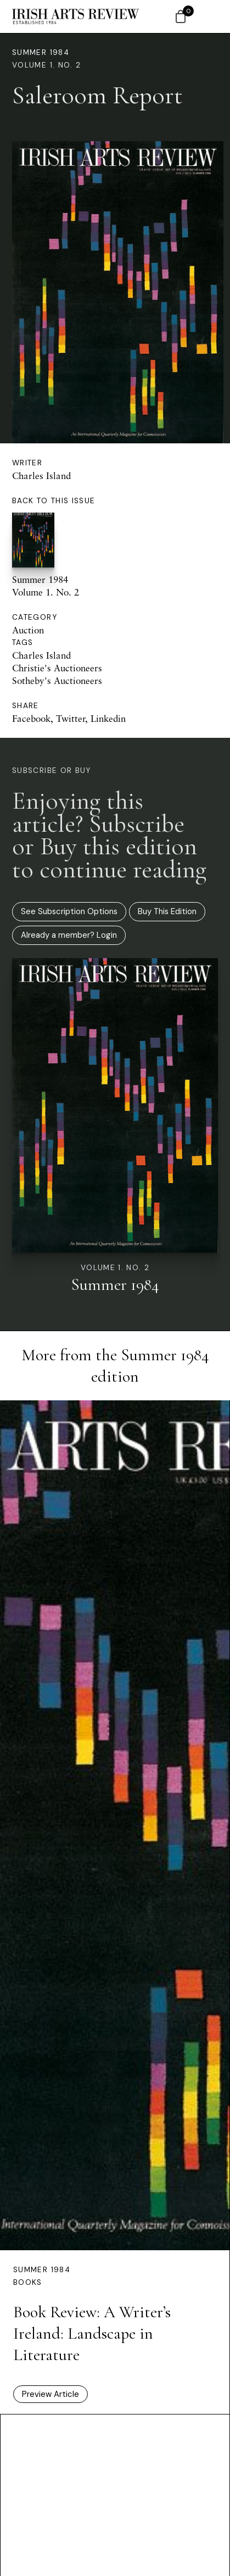 This screenshot has width=230, height=2576. Describe the element at coordinates (69, 935) in the screenshot. I see `Already a member? Login` at that location.